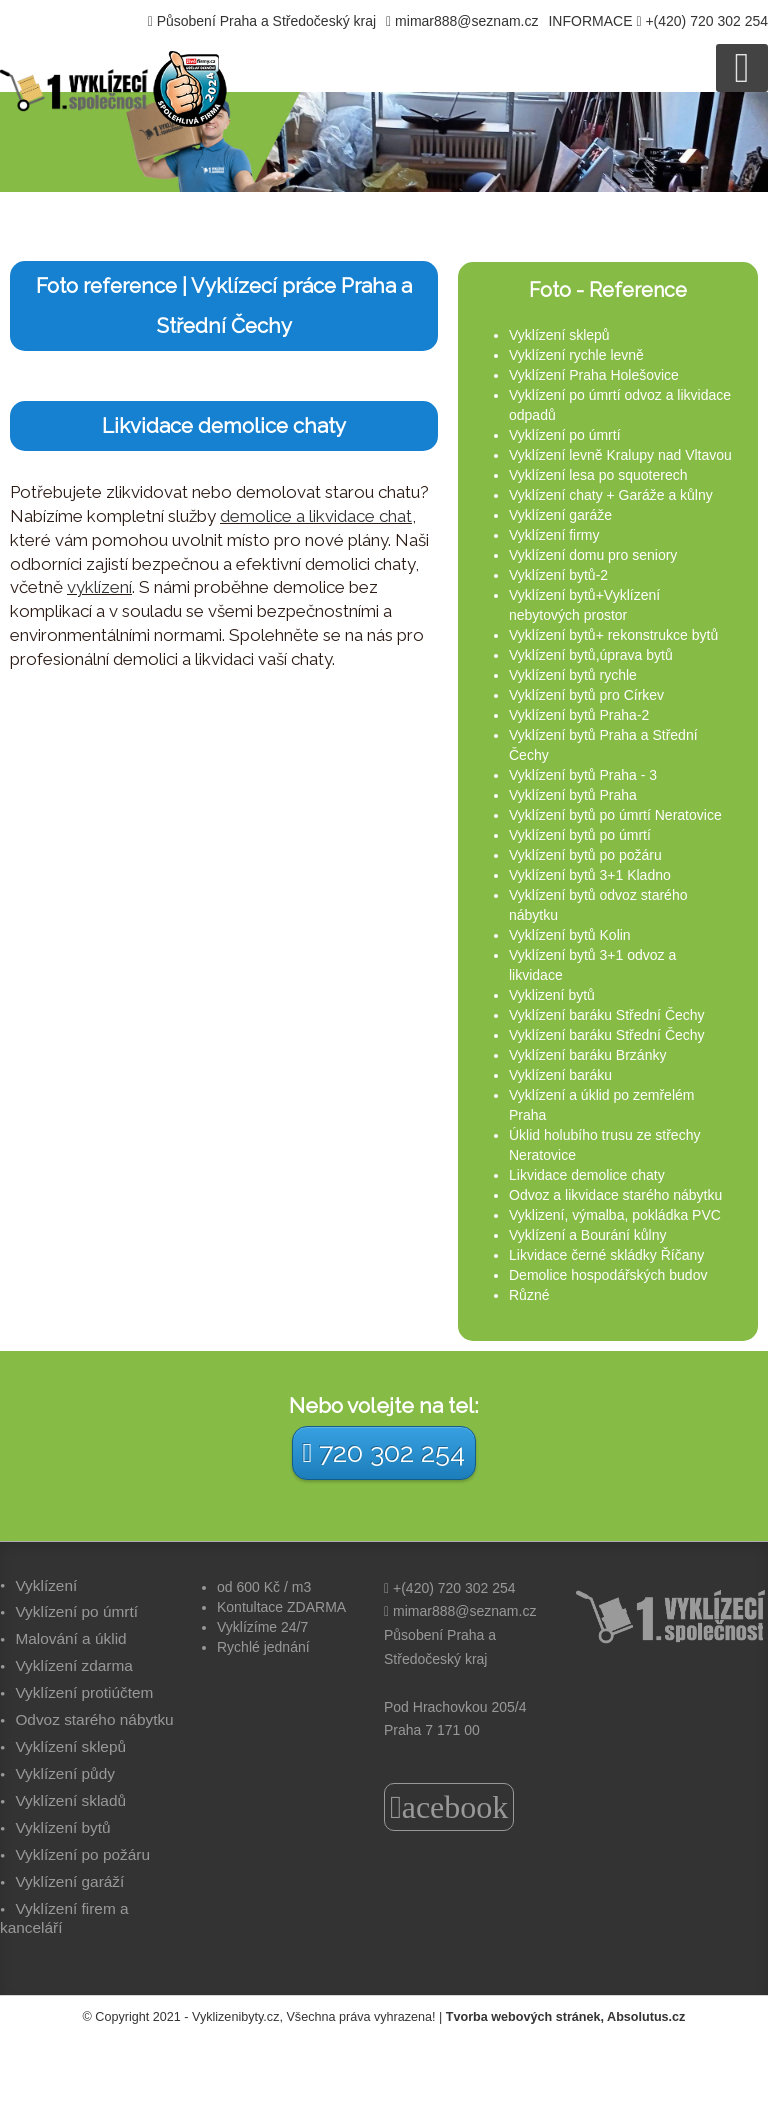 Image resolution: width=768 pixels, height=2102 pixels. I want to click on mimar888@seznam.cz, so click(466, 21).